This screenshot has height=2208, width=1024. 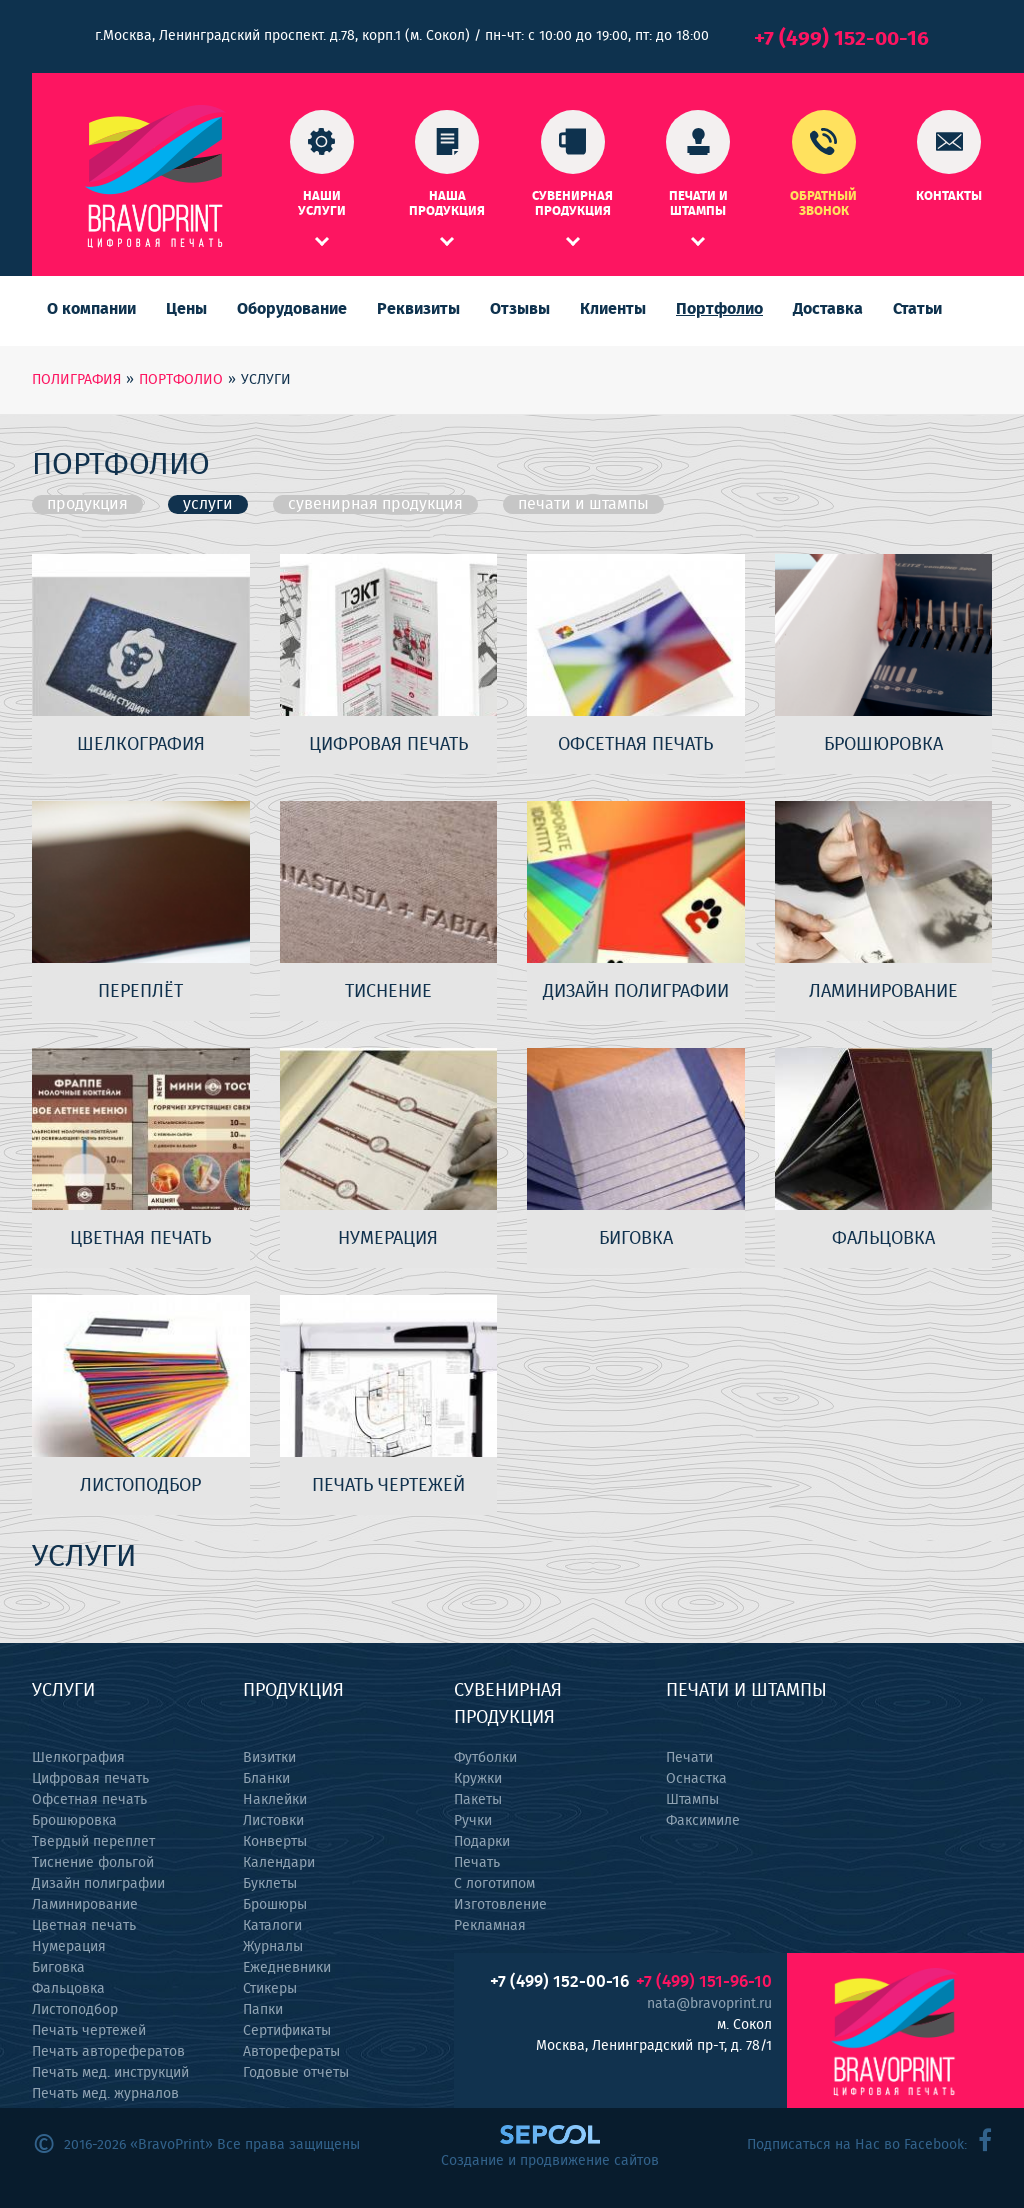 I want to click on Ручки, so click(x=473, y=1821).